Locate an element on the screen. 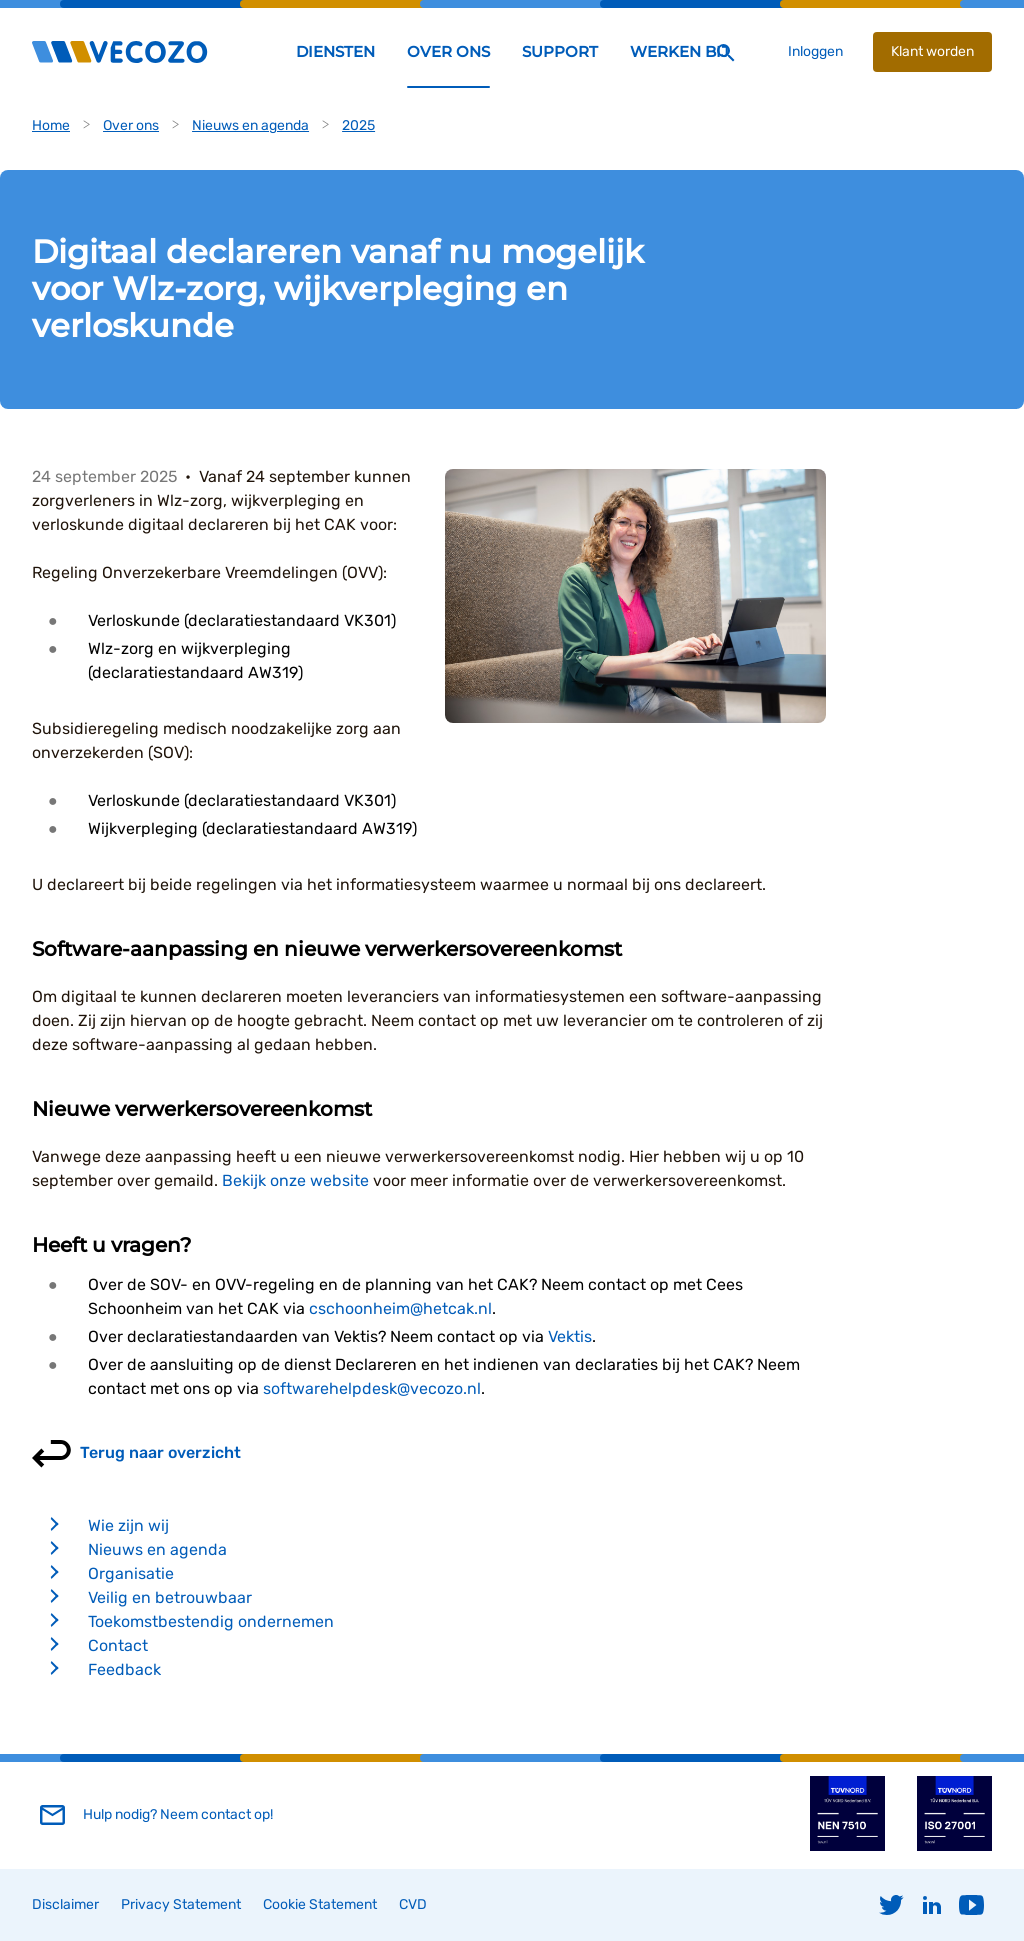  Klant worden is located at coordinates (932, 51).